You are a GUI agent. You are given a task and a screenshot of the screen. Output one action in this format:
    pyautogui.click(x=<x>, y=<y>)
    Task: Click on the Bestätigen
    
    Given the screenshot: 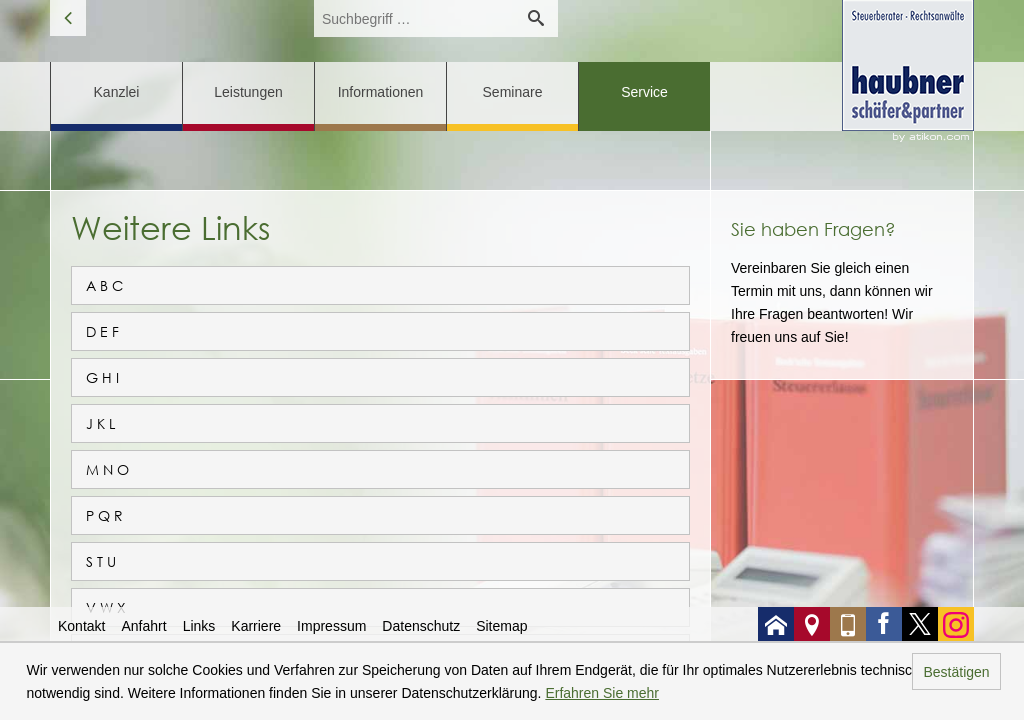 What is the action you would take?
    pyautogui.click(x=956, y=672)
    